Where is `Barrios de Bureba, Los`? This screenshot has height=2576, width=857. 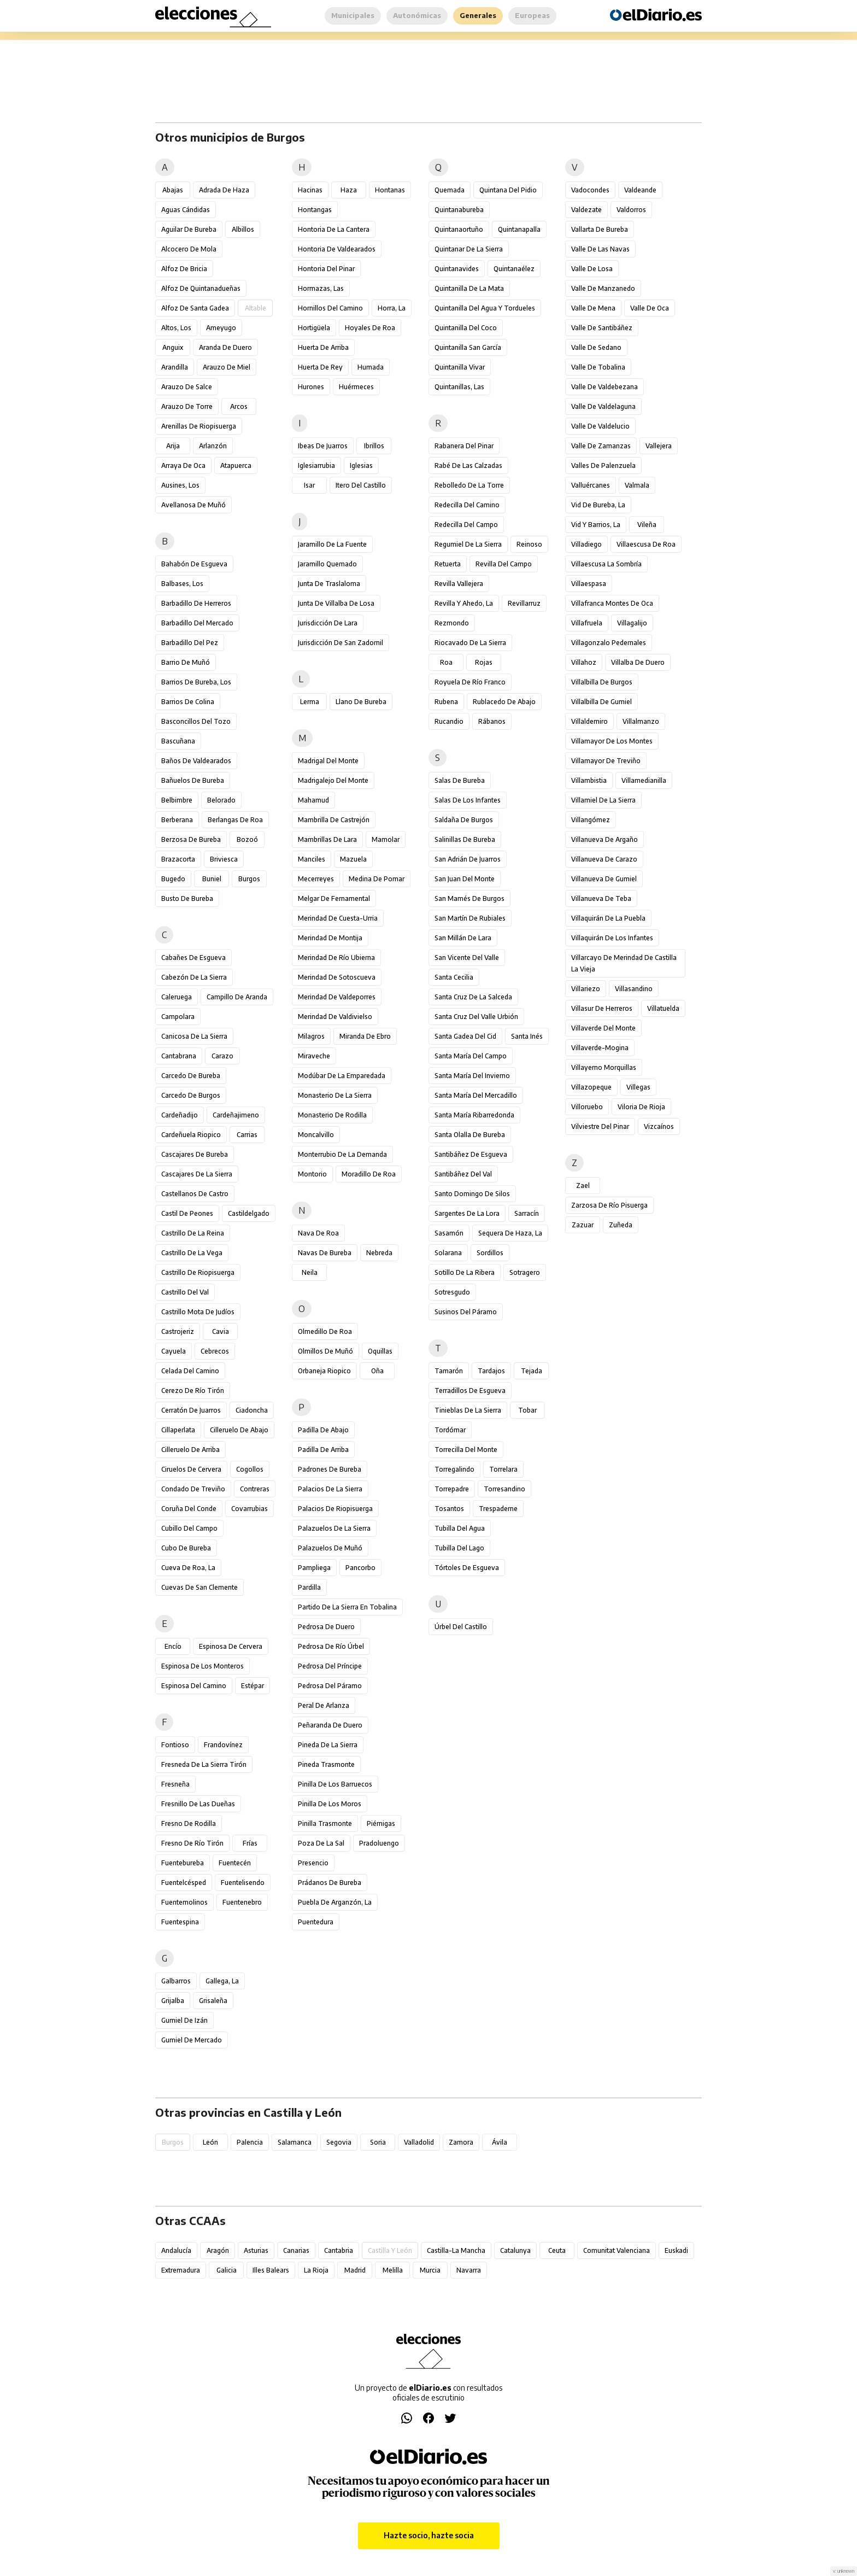 Barrios de Bureba, Los is located at coordinates (196, 682).